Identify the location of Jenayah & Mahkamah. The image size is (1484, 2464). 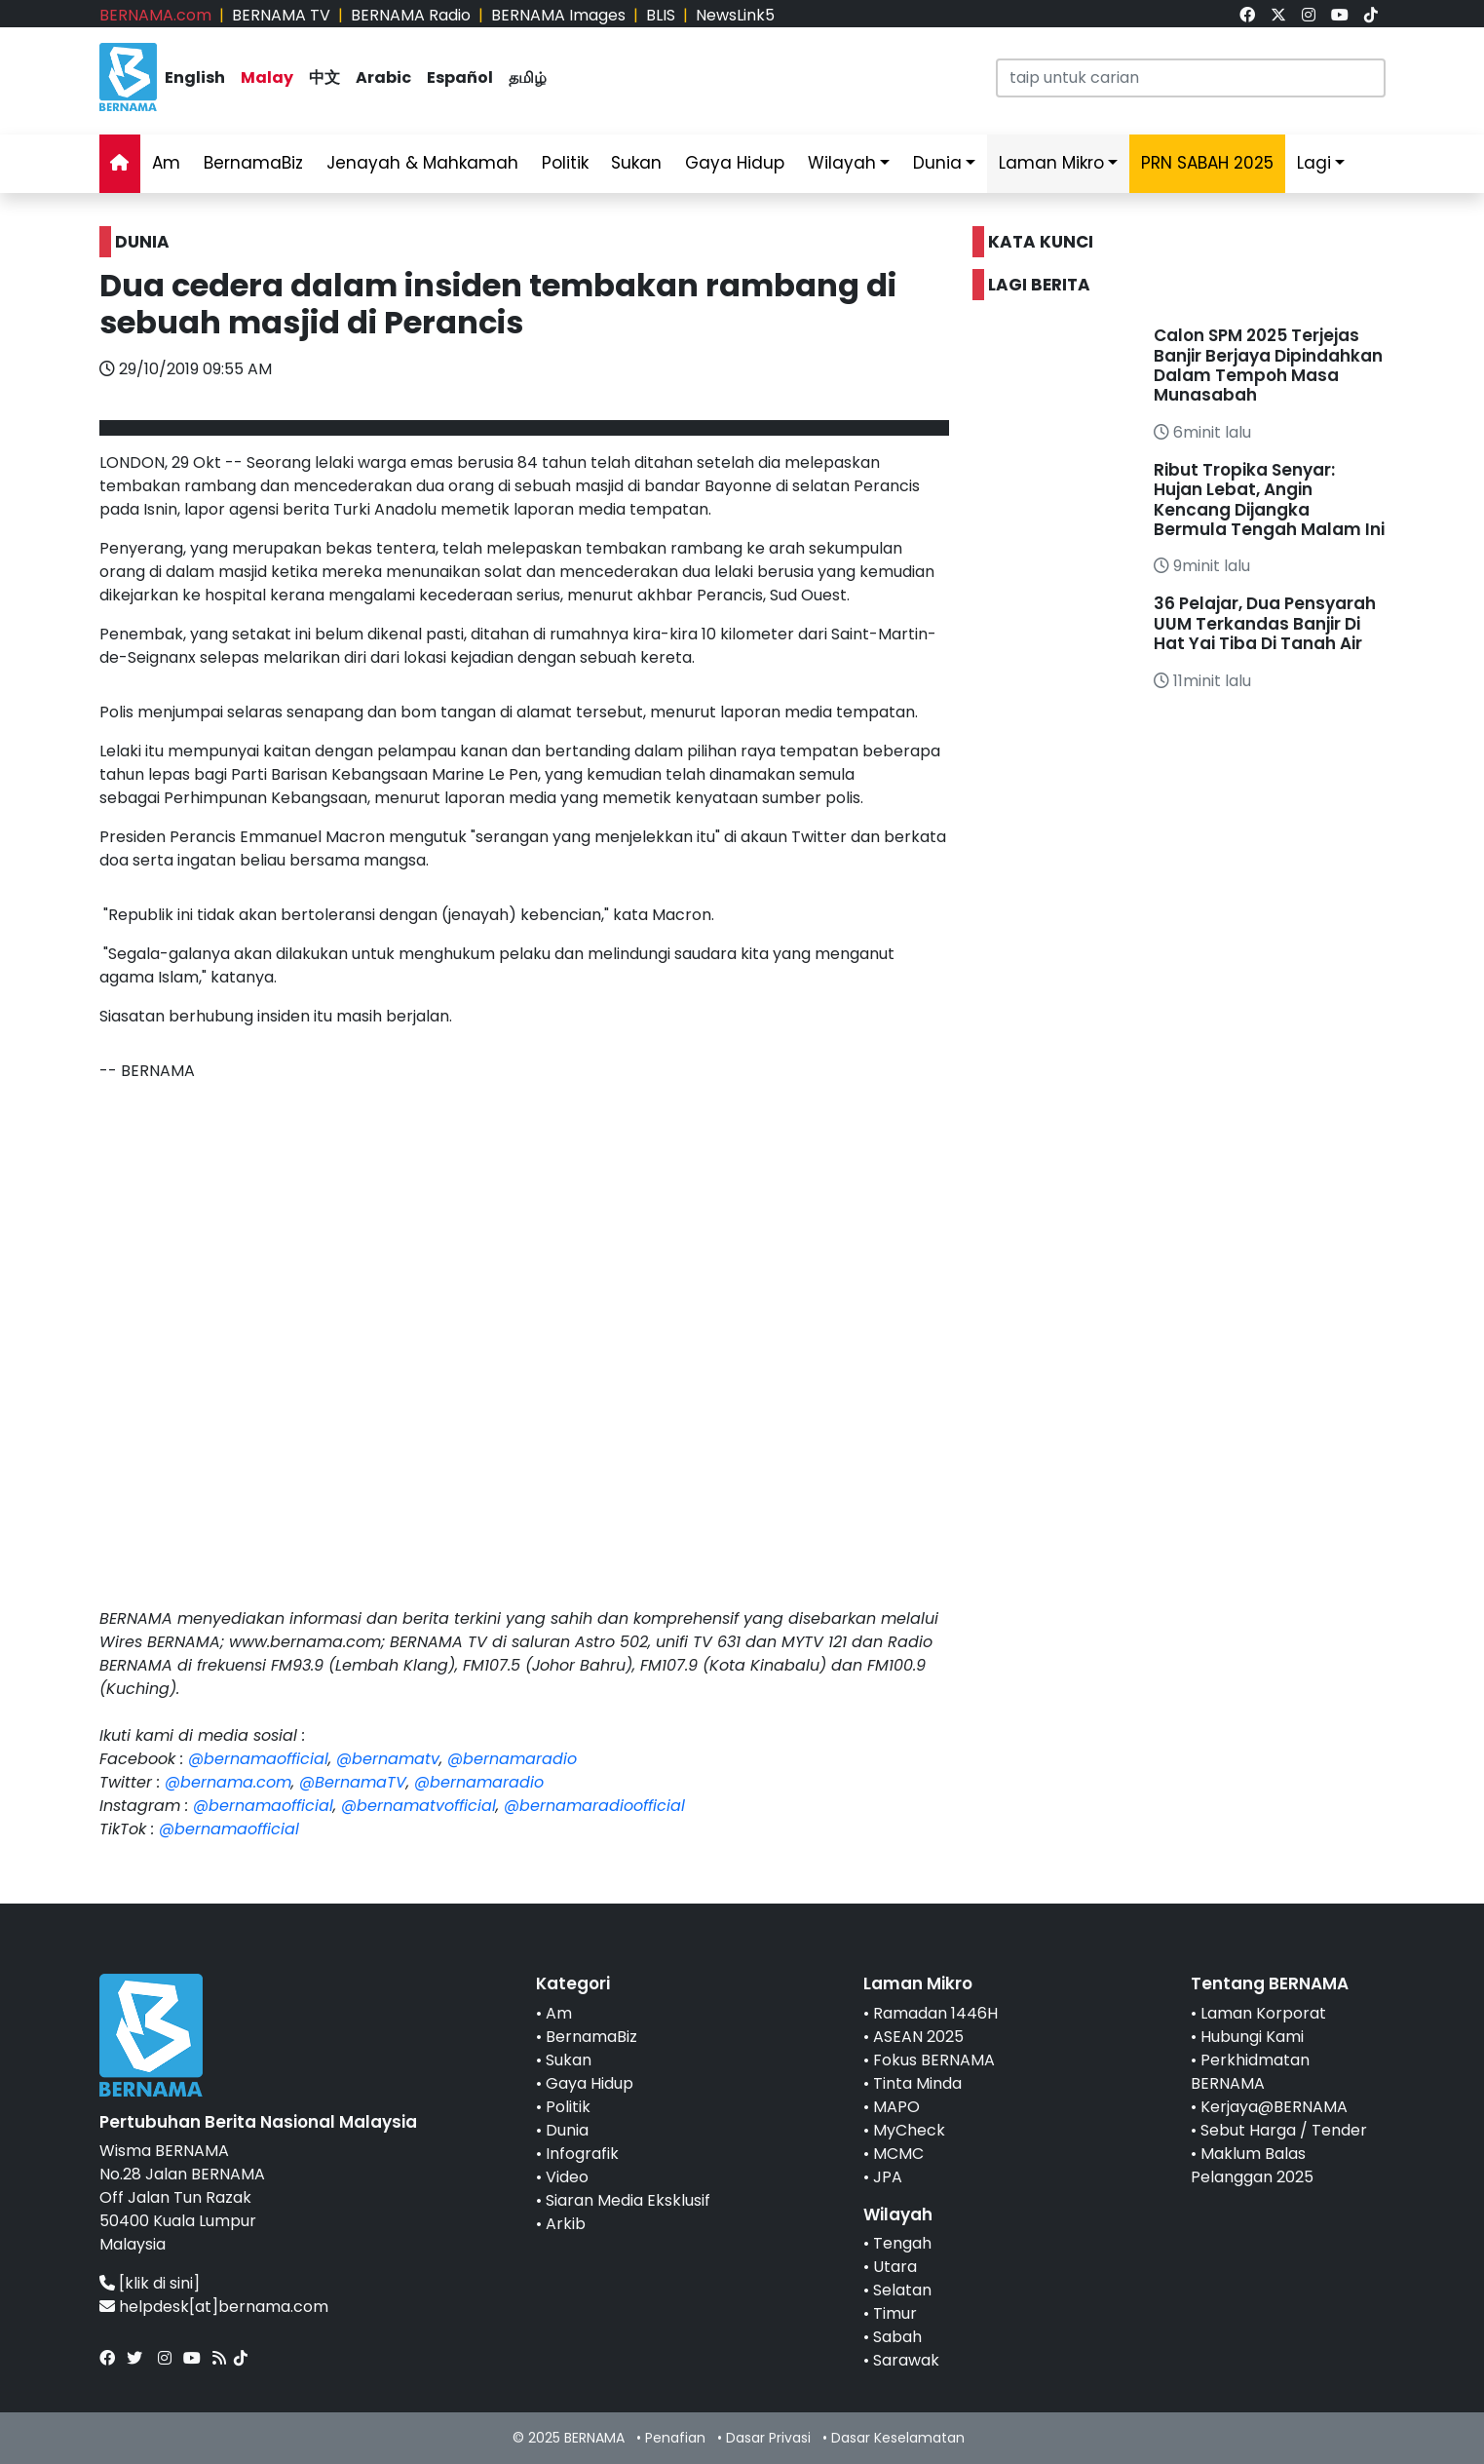
(422, 162).